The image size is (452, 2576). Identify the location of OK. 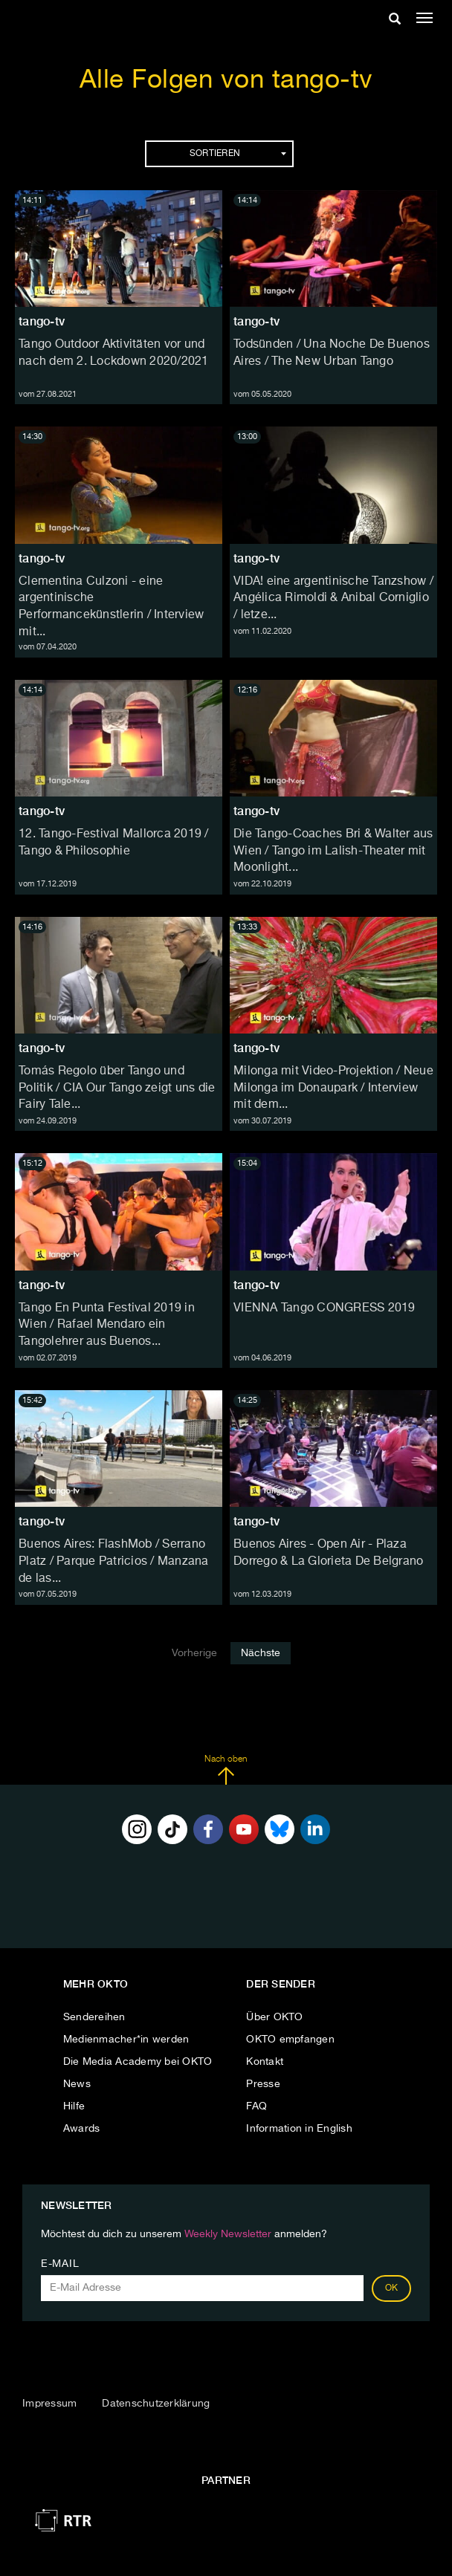
(391, 2288).